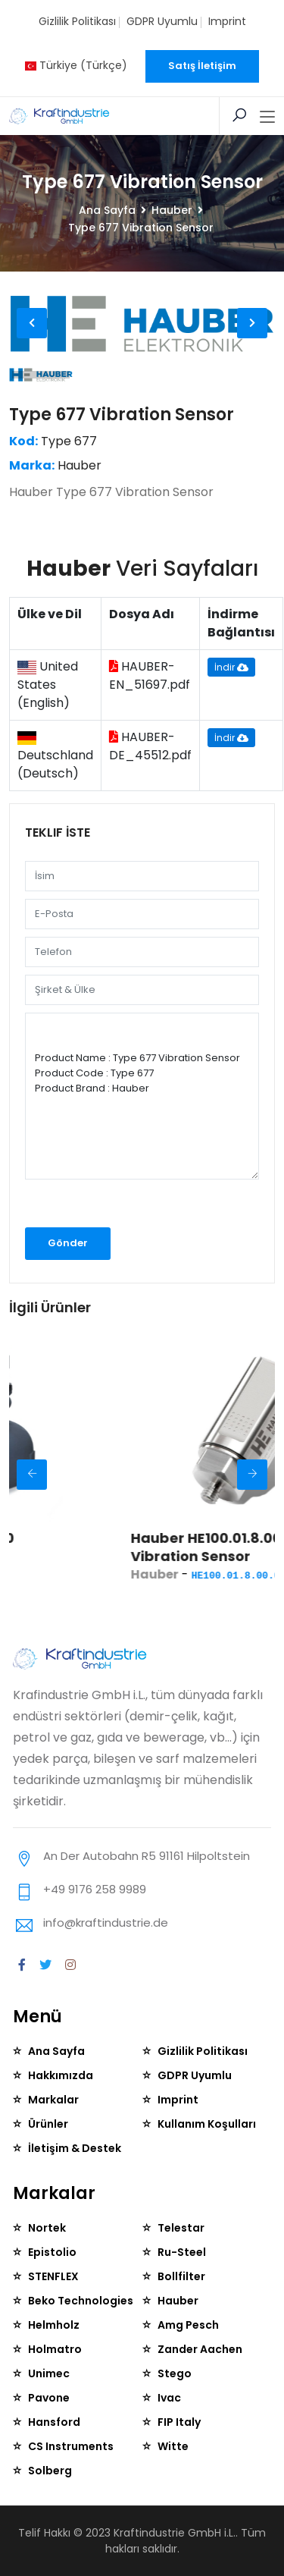 Image resolution: width=284 pixels, height=2576 pixels. I want to click on Ürünler, so click(48, 2123).